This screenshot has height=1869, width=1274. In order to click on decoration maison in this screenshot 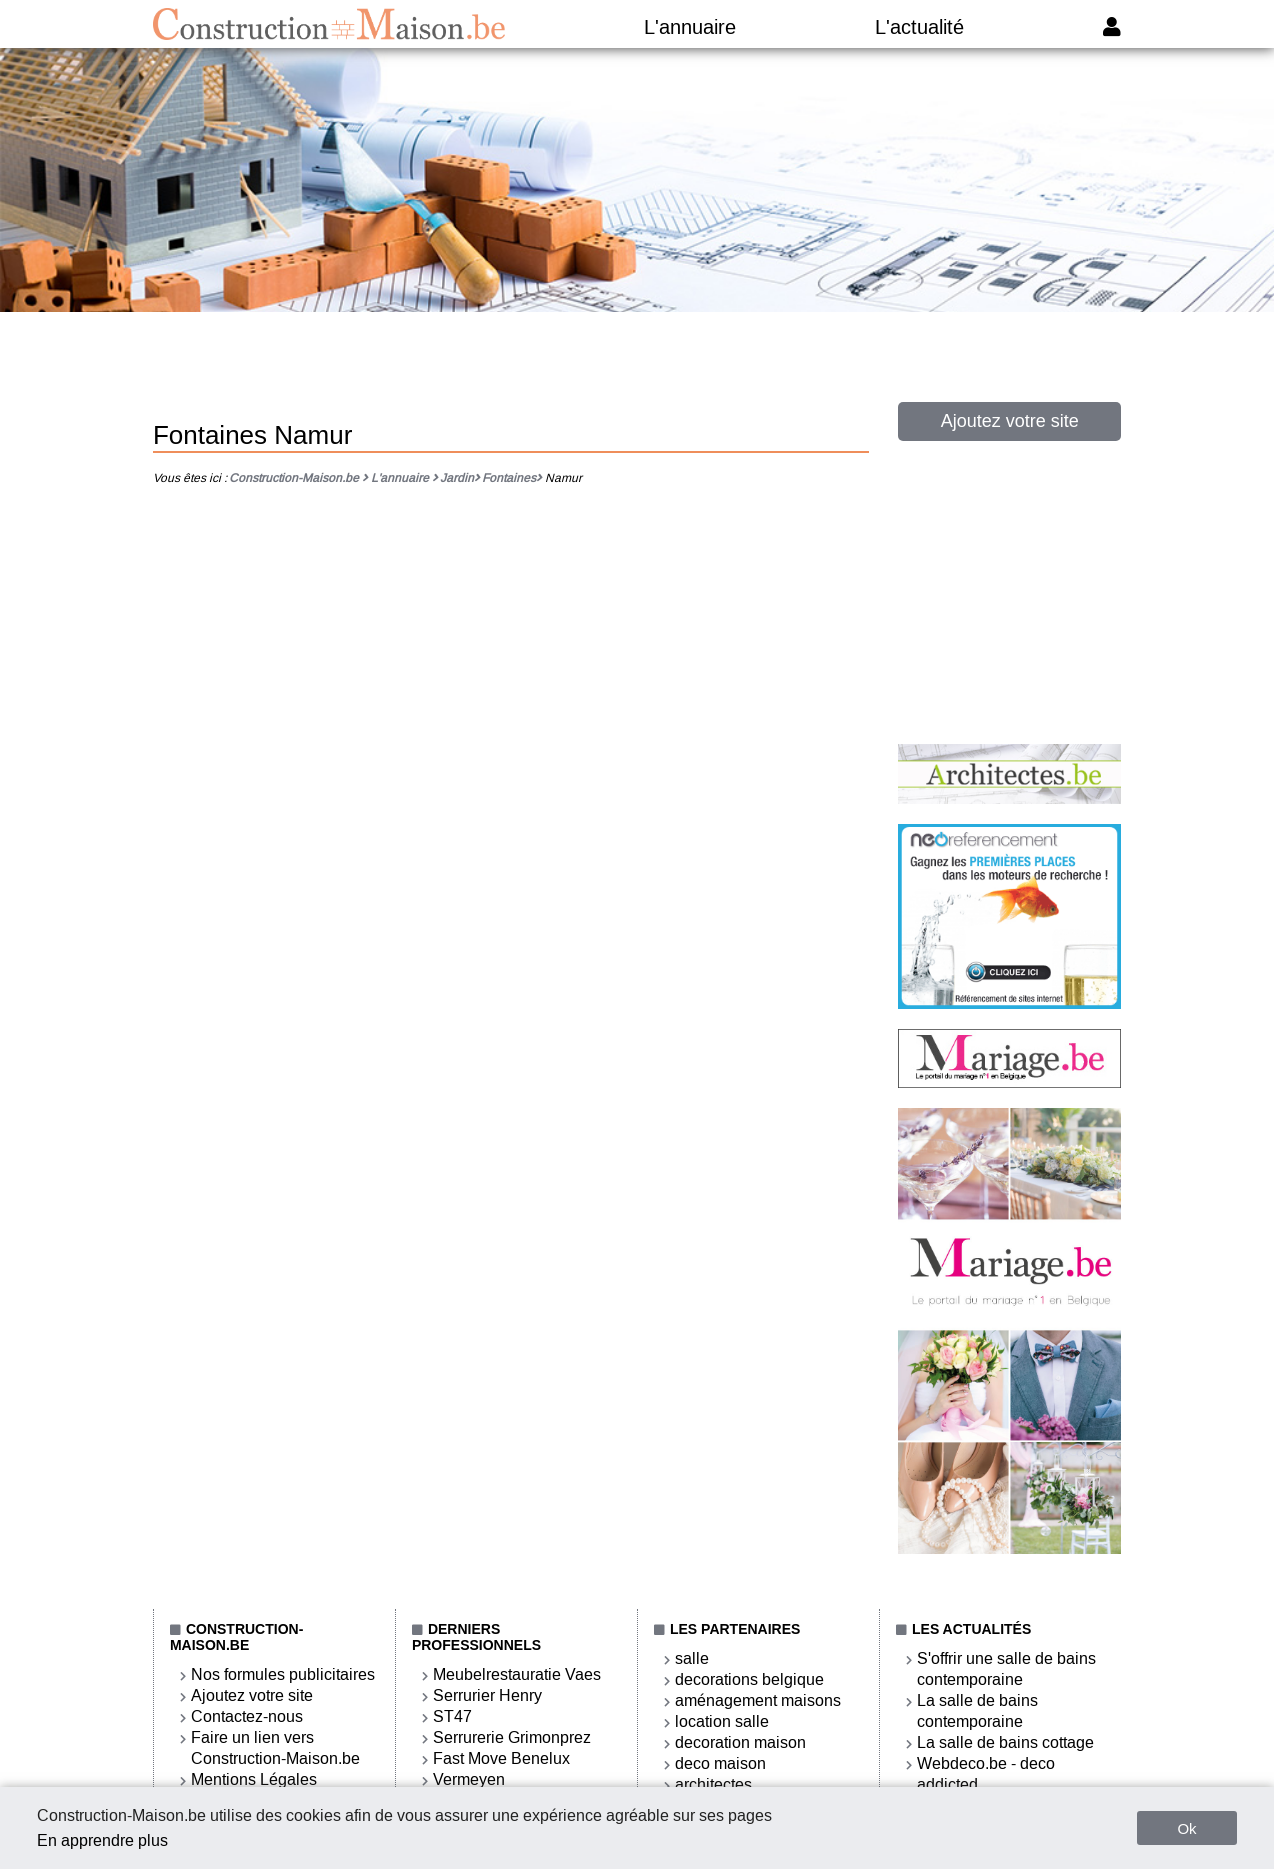, I will do `click(740, 1742)`.